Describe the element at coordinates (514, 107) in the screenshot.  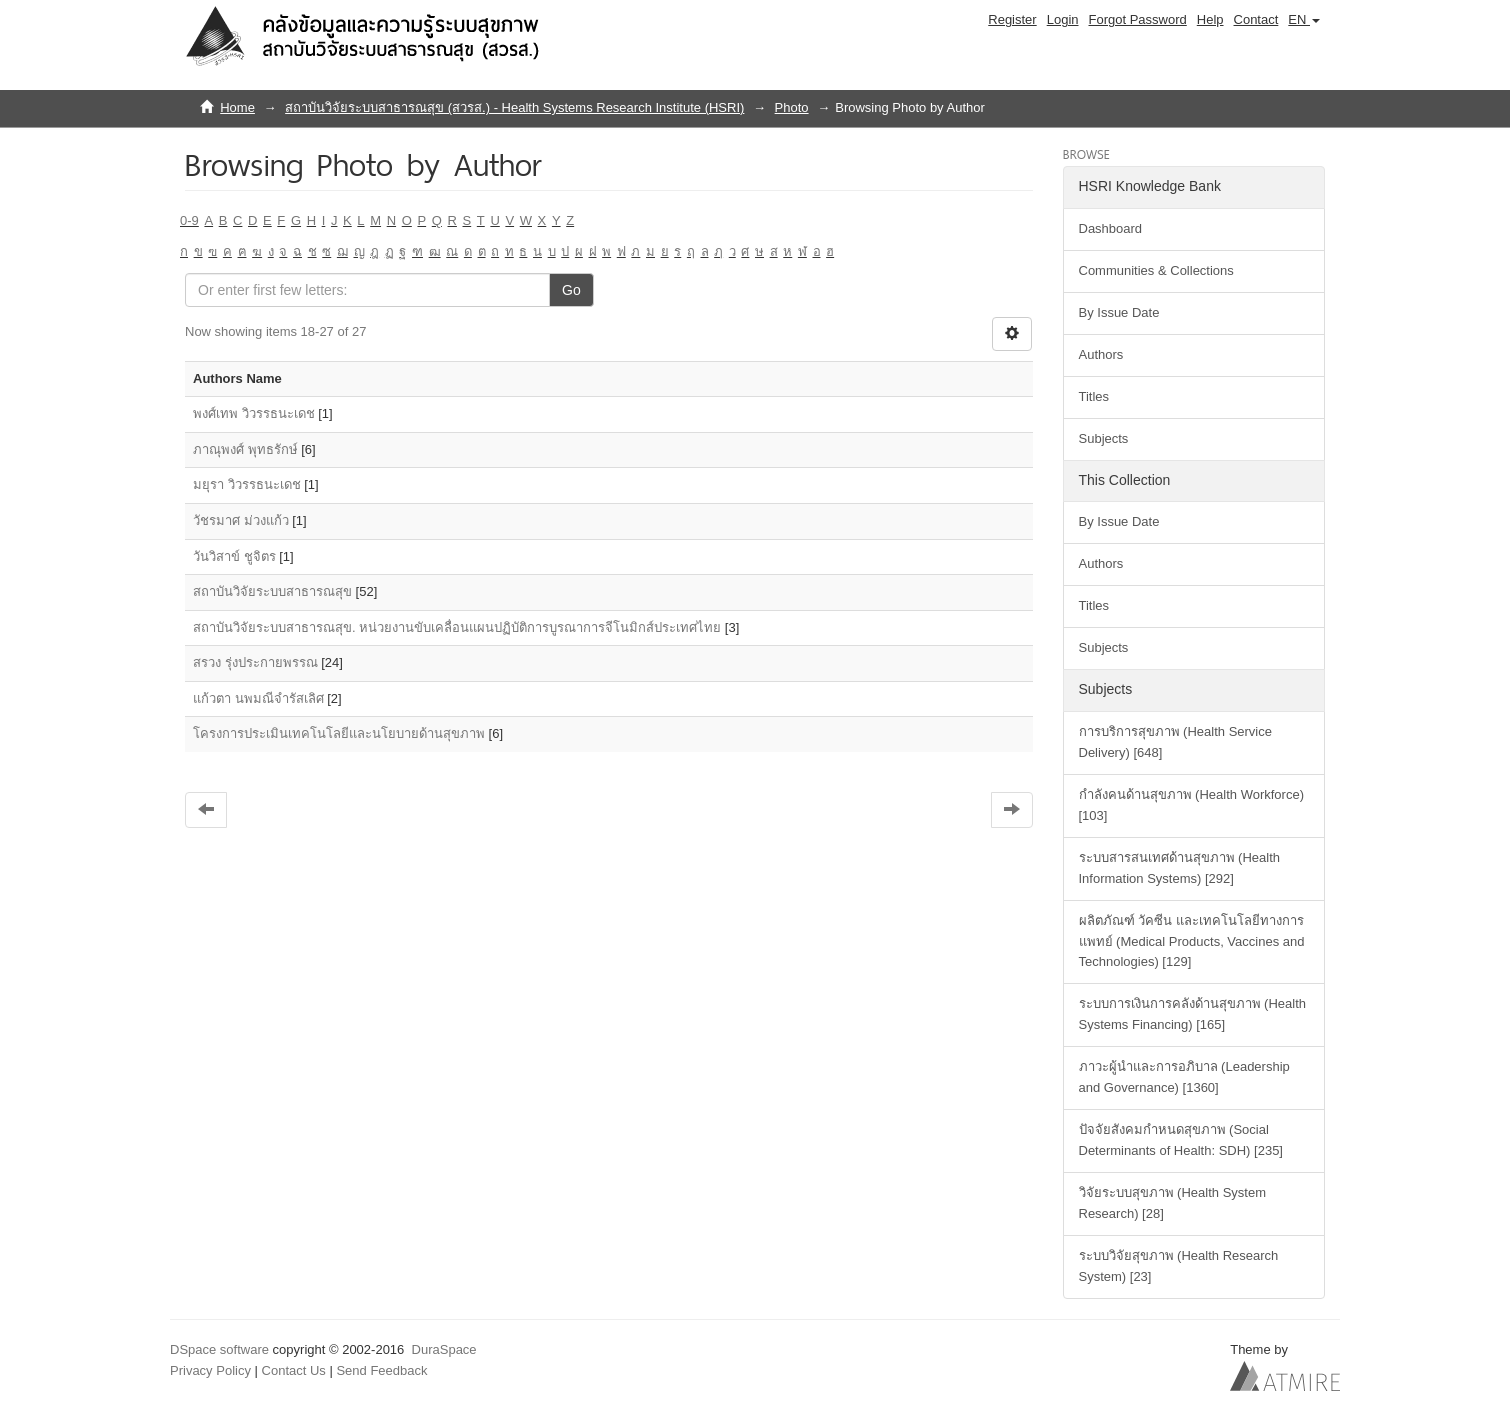
I see `สถาบันวิจัยระบบสาธารณสุข (สวรส.) - Health Systems Research Institute (HSRI)` at that location.